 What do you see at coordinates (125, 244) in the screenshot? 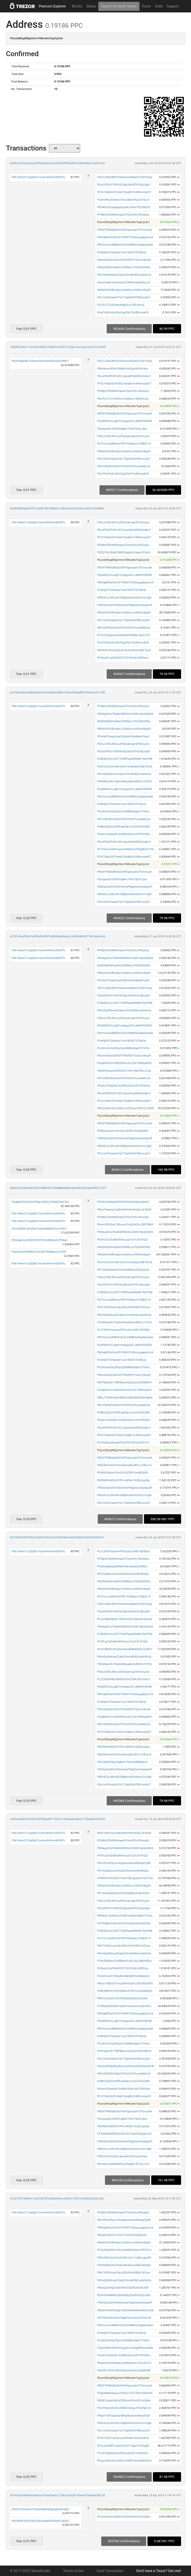
I see `PWVmmo2dMBiWJEoPcURdBHcDdgAbsafdxr` at bounding box center [125, 244].